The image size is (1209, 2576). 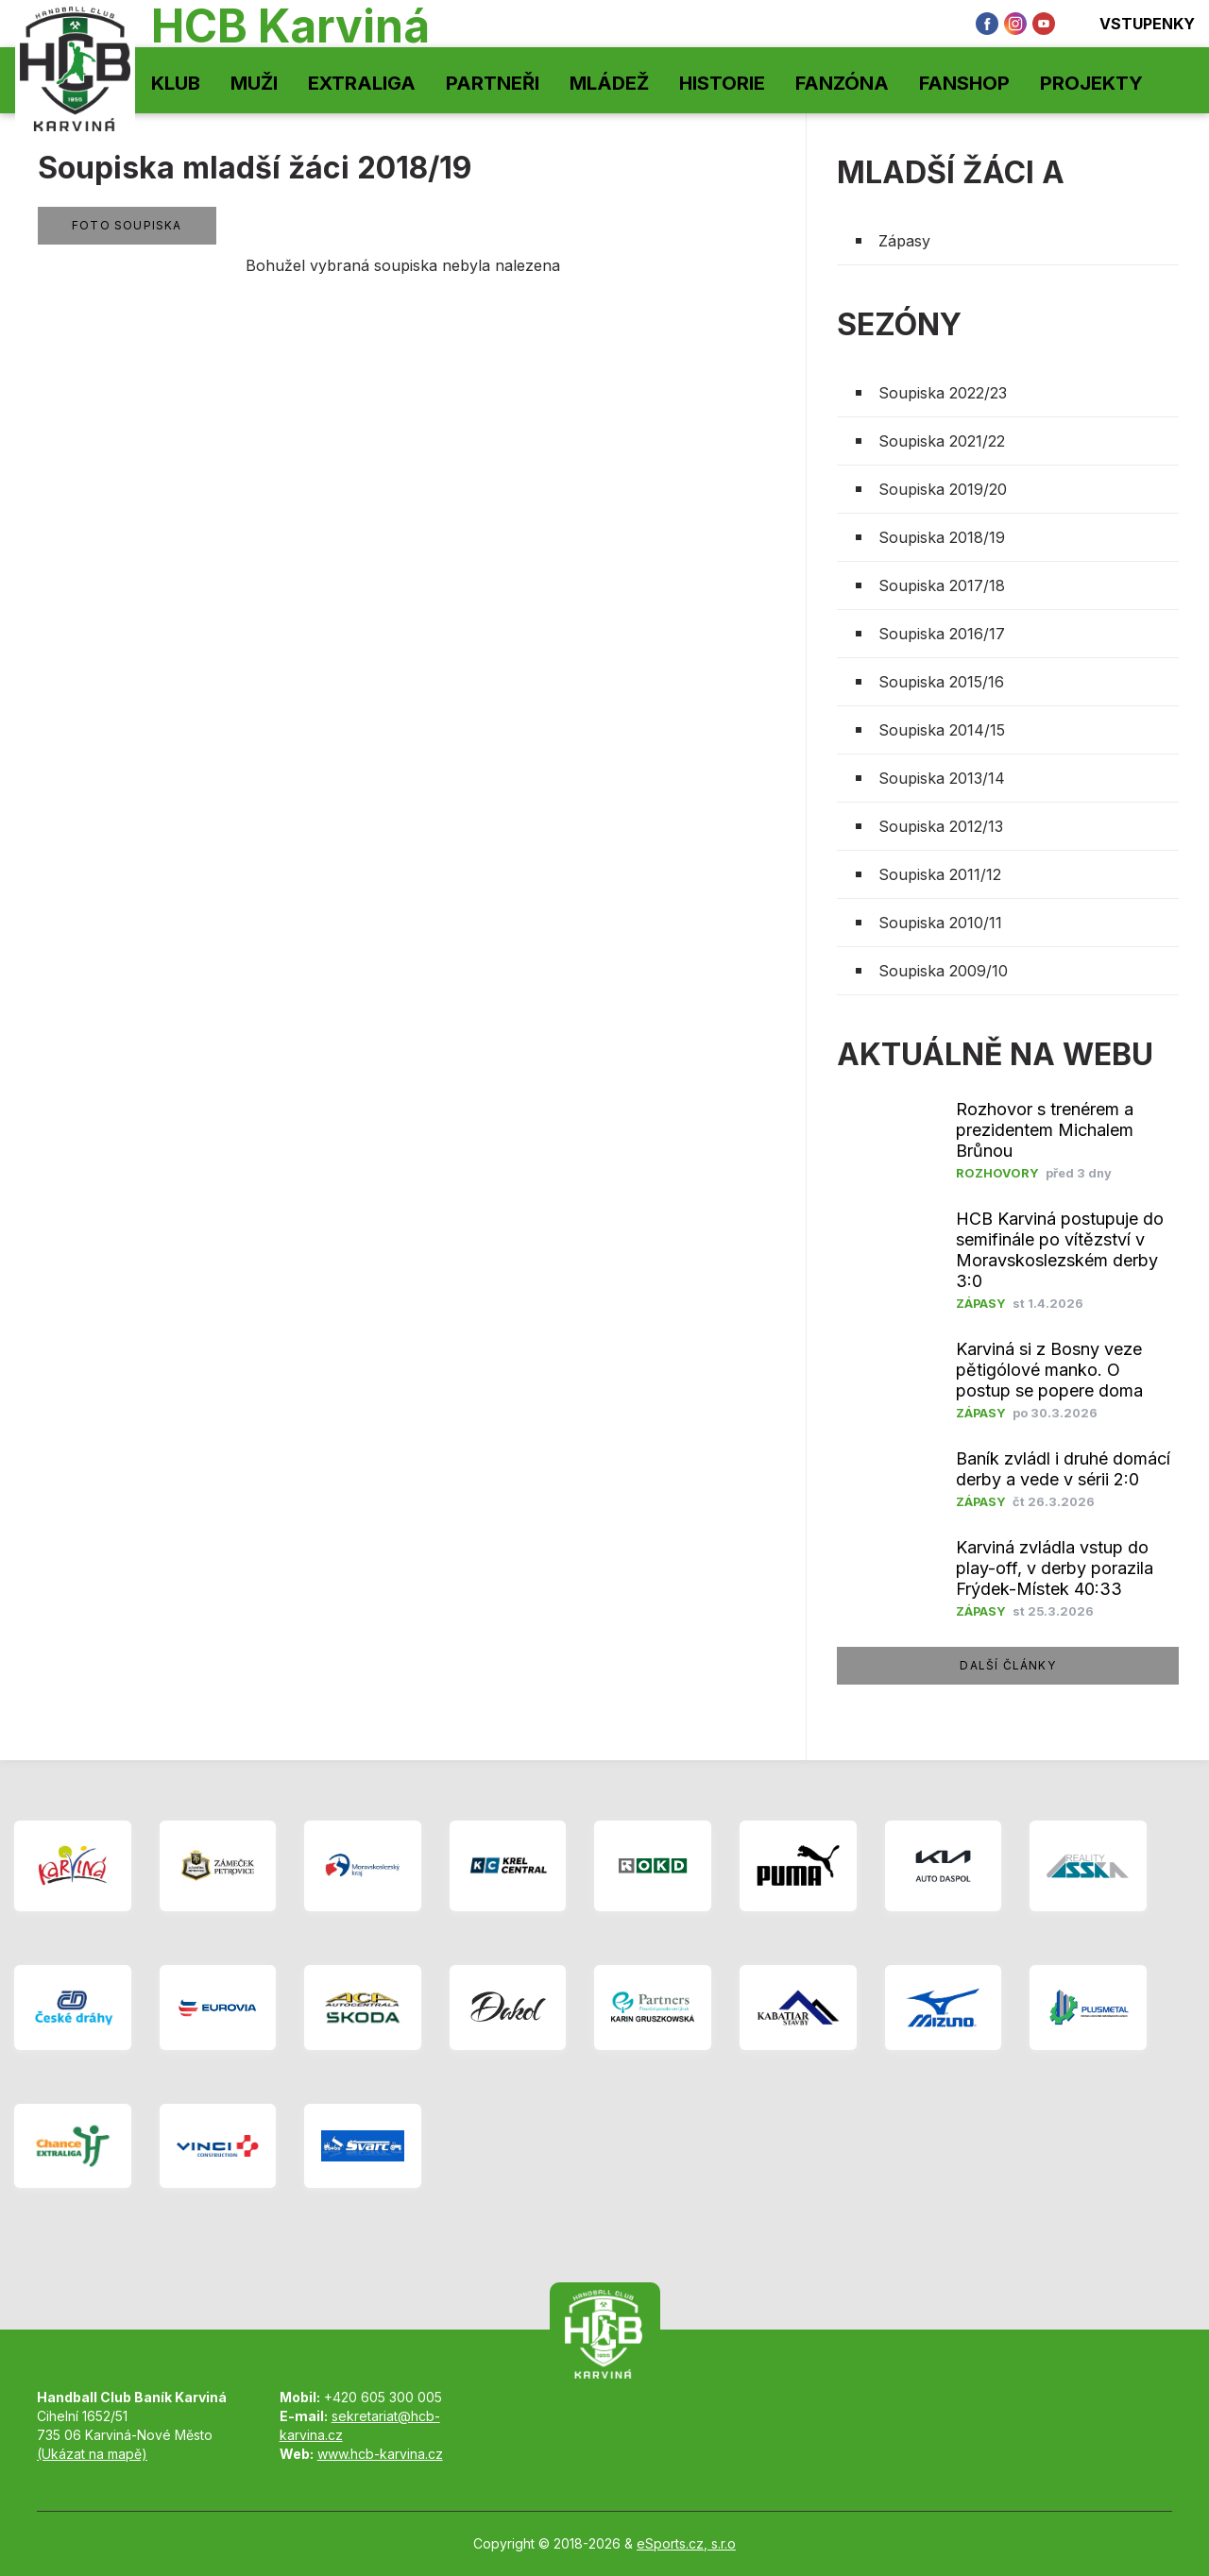 What do you see at coordinates (941, 778) in the screenshot?
I see `Soupiska 2013/14` at bounding box center [941, 778].